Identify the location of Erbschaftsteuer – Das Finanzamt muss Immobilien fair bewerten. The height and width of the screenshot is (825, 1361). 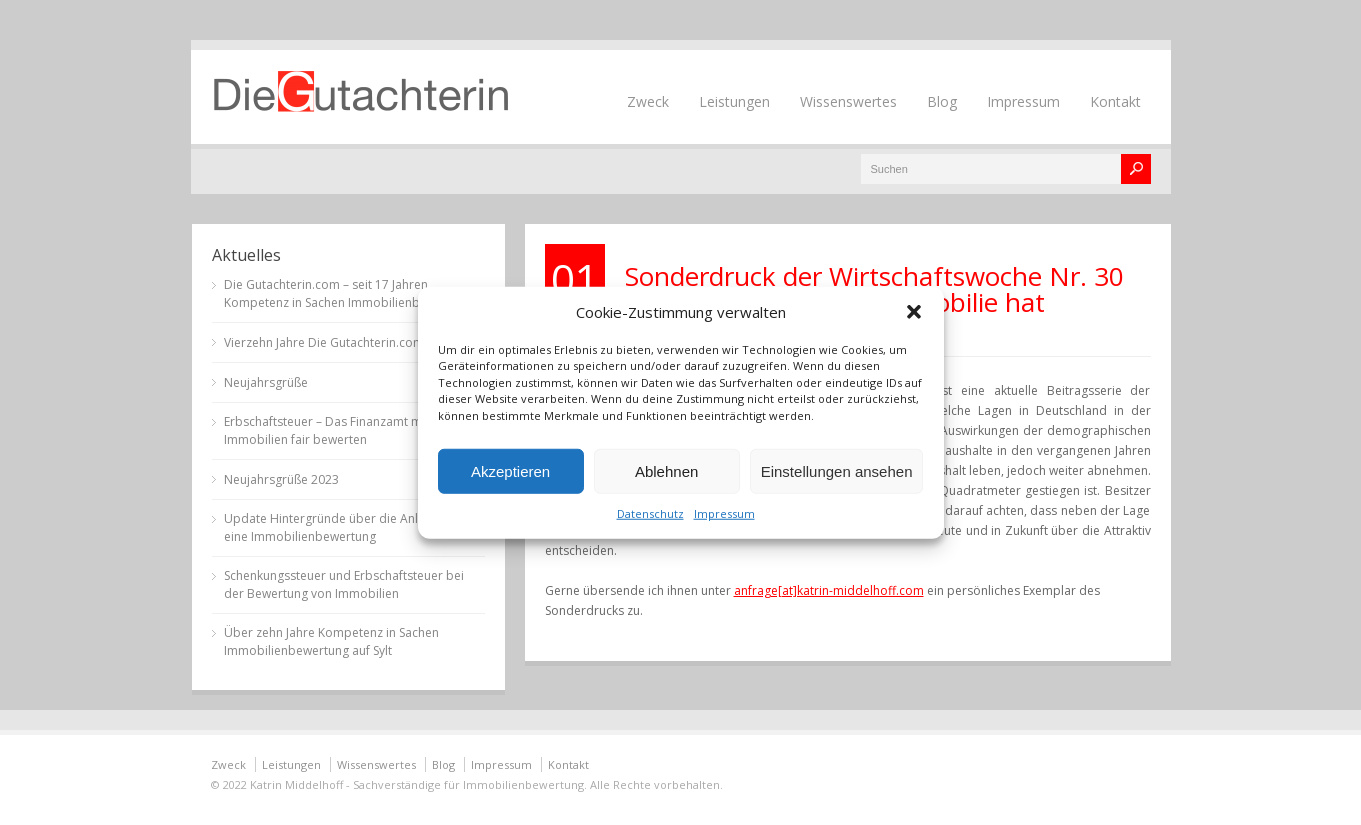
(332, 430).